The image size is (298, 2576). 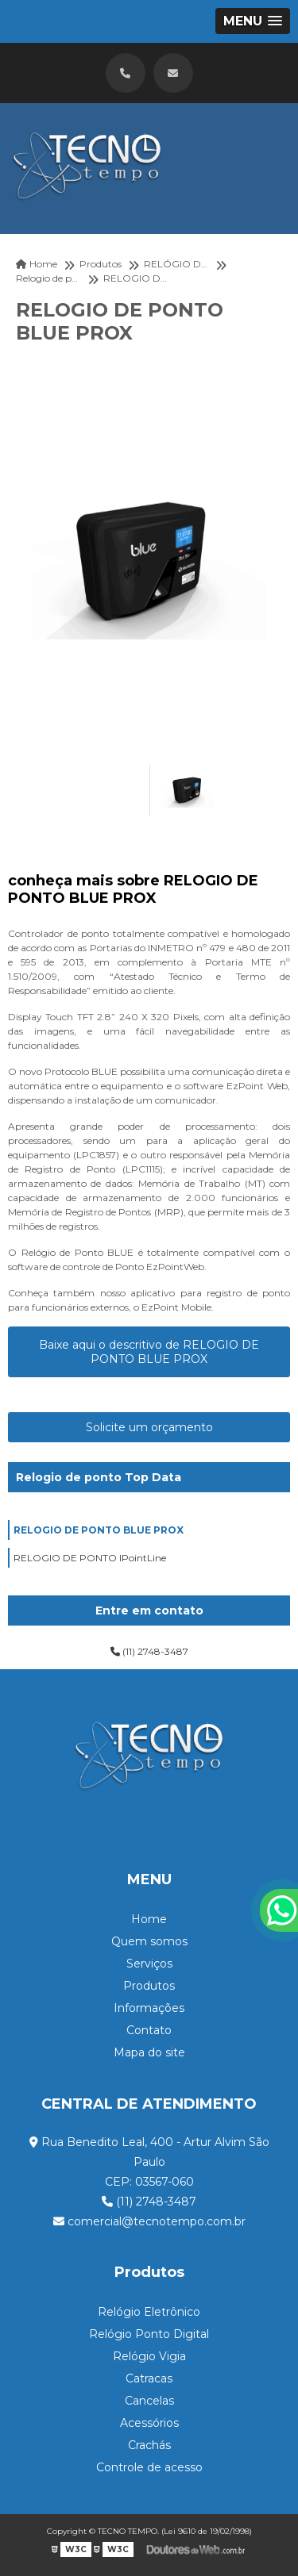 I want to click on Produtos, so click(x=149, y=1986).